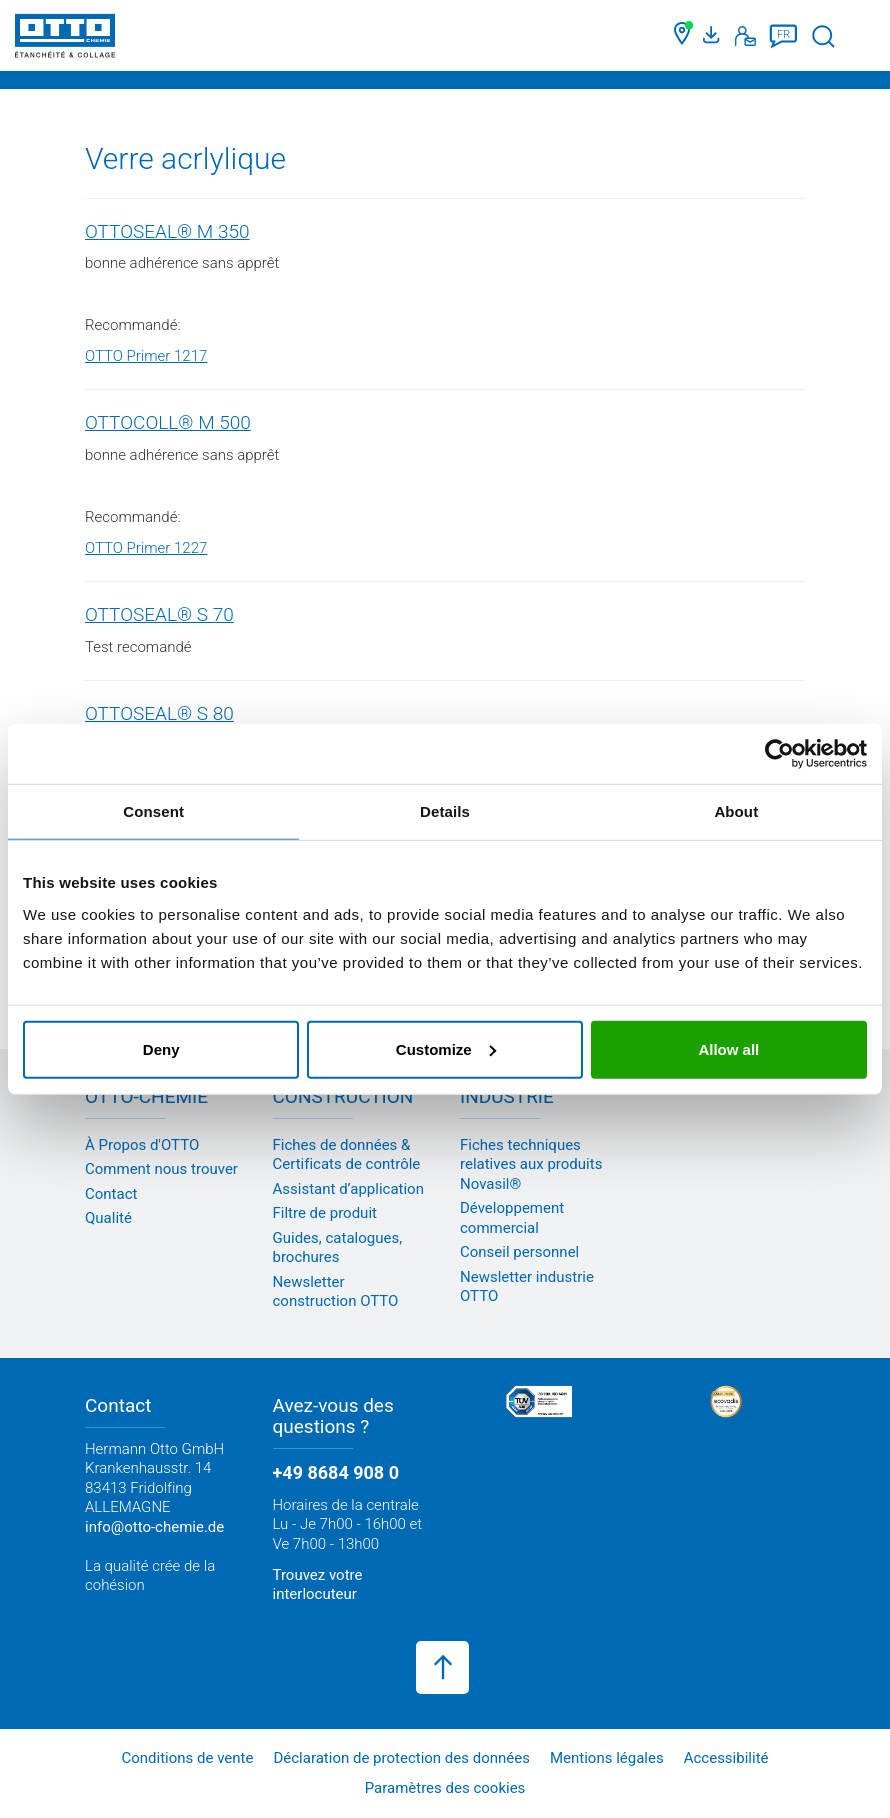 This screenshot has width=890, height=1818. What do you see at coordinates (108, 1218) in the screenshot?
I see `Qualité` at bounding box center [108, 1218].